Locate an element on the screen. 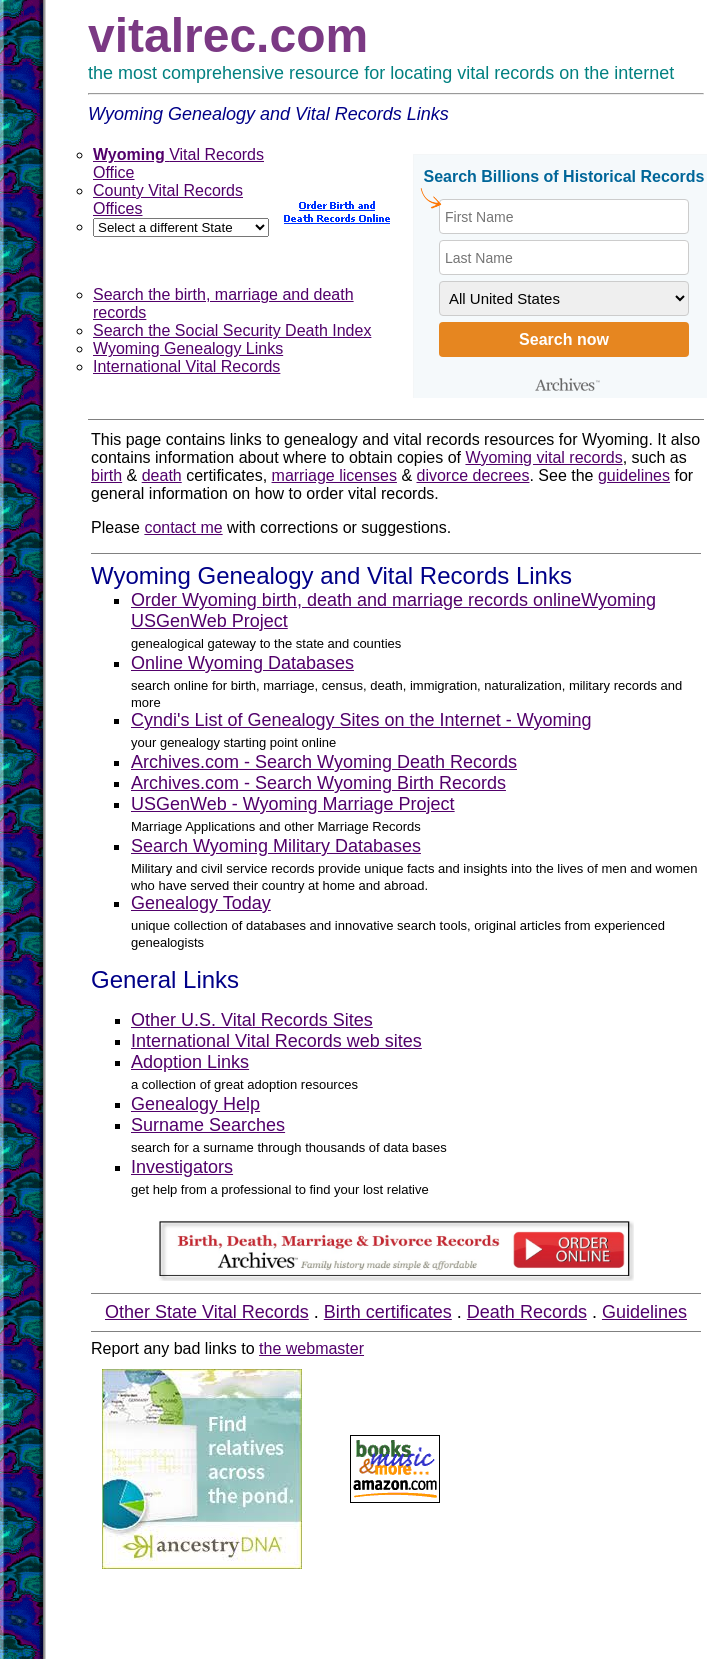 This screenshot has height=1659, width=712. Birth certificates is located at coordinates (388, 1312).